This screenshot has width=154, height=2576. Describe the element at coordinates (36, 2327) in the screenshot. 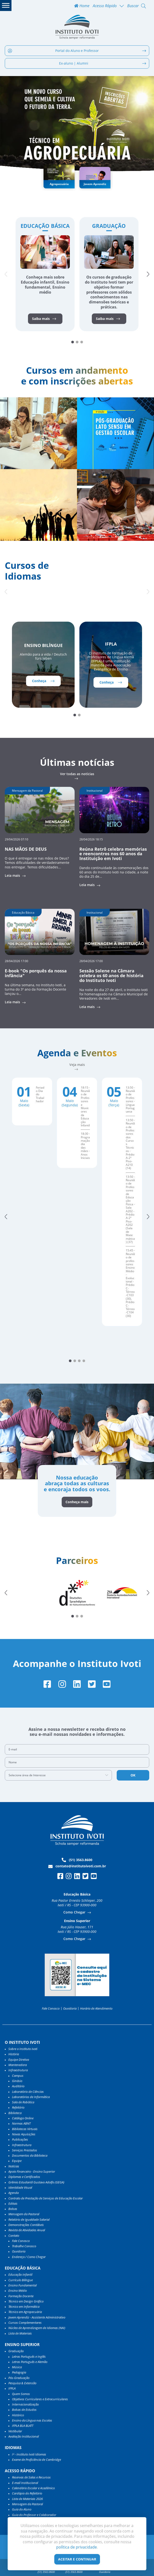

I see `Núcleo de Aprendizagem de Idiomas (NAI)` at that location.